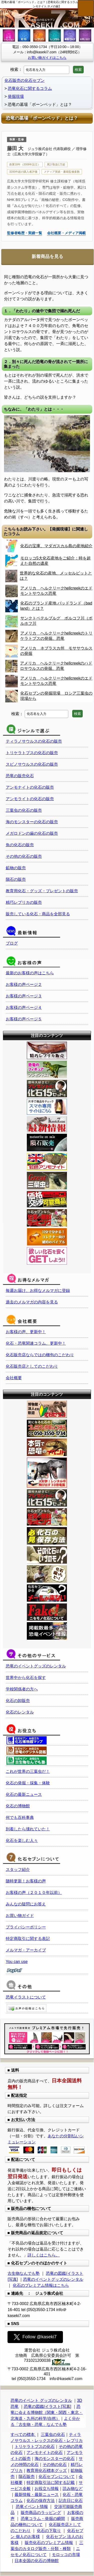 The image size is (94, 2576). What do you see at coordinates (41, 2512) in the screenshot?
I see `販売商品のラッピング` at bounding box center [41, 2512].